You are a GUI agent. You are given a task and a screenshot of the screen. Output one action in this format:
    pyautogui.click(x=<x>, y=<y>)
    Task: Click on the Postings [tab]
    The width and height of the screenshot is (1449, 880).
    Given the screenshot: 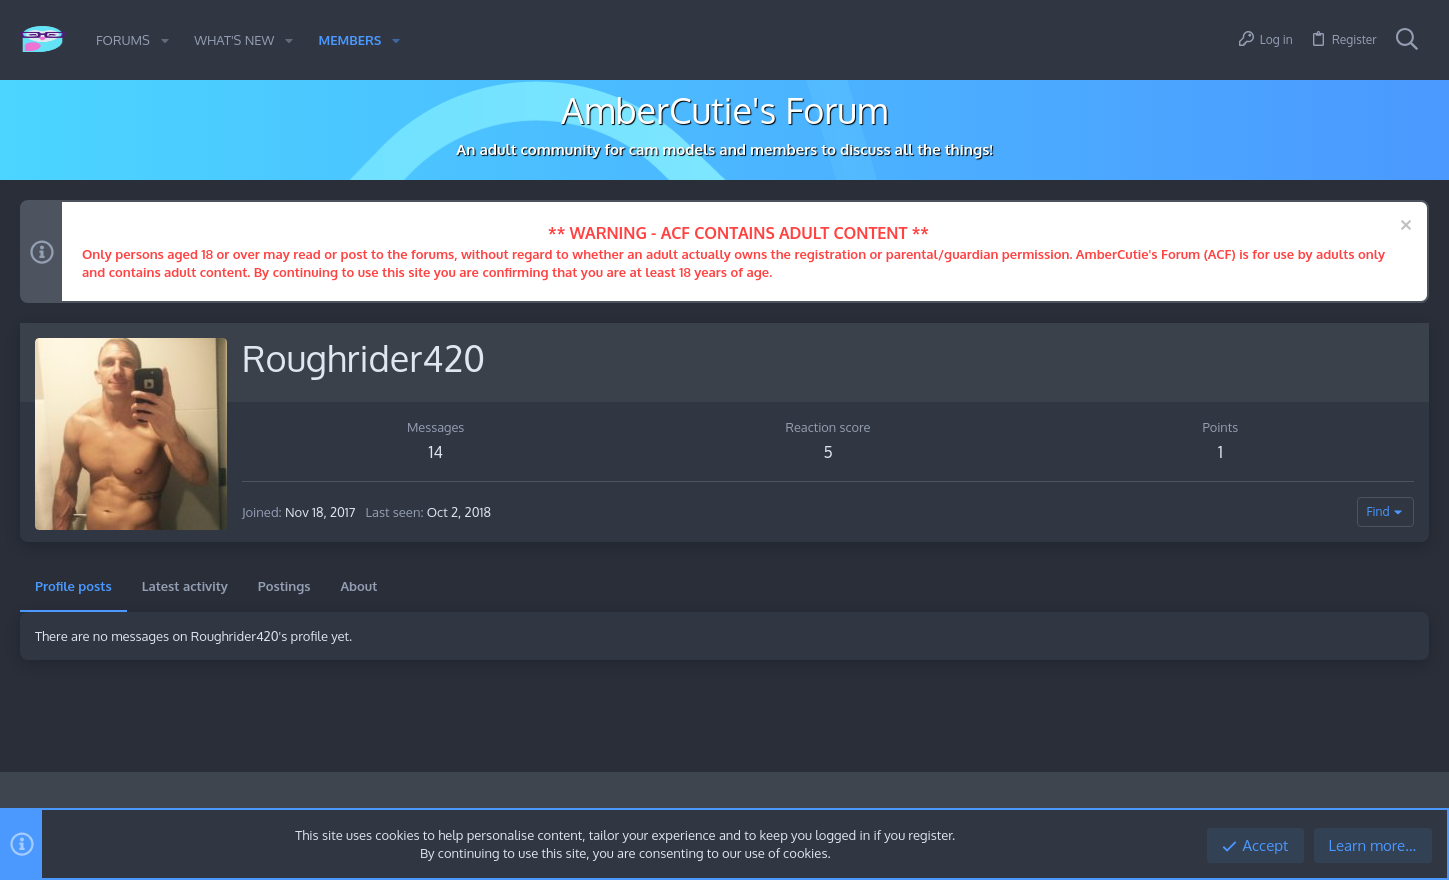 What is the action you would take?
    pyautogui.click(x=284, y=586)
    